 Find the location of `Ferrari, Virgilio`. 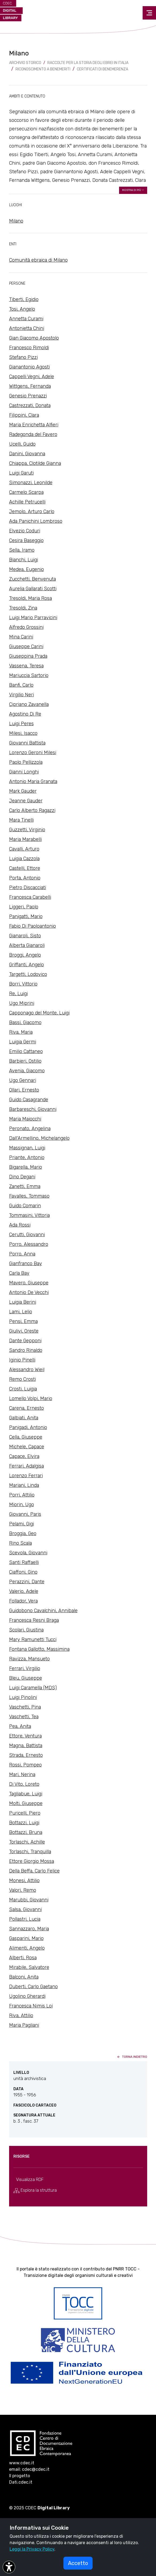

Ferrari, Virgilio is located at coordinates (24, 1668).